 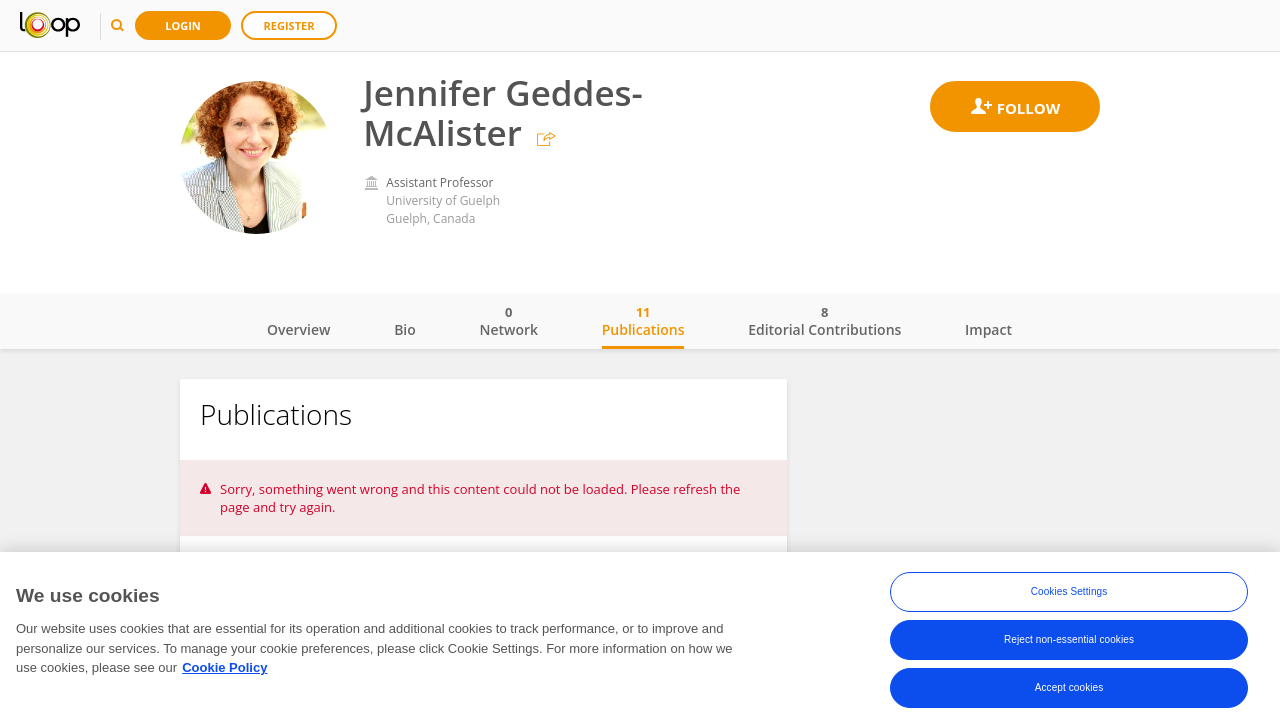 What do you see at coordinates (1069, 643) in the screenshot?
I see `Reject non-essential cookies` at bounding box center [1069, 643].